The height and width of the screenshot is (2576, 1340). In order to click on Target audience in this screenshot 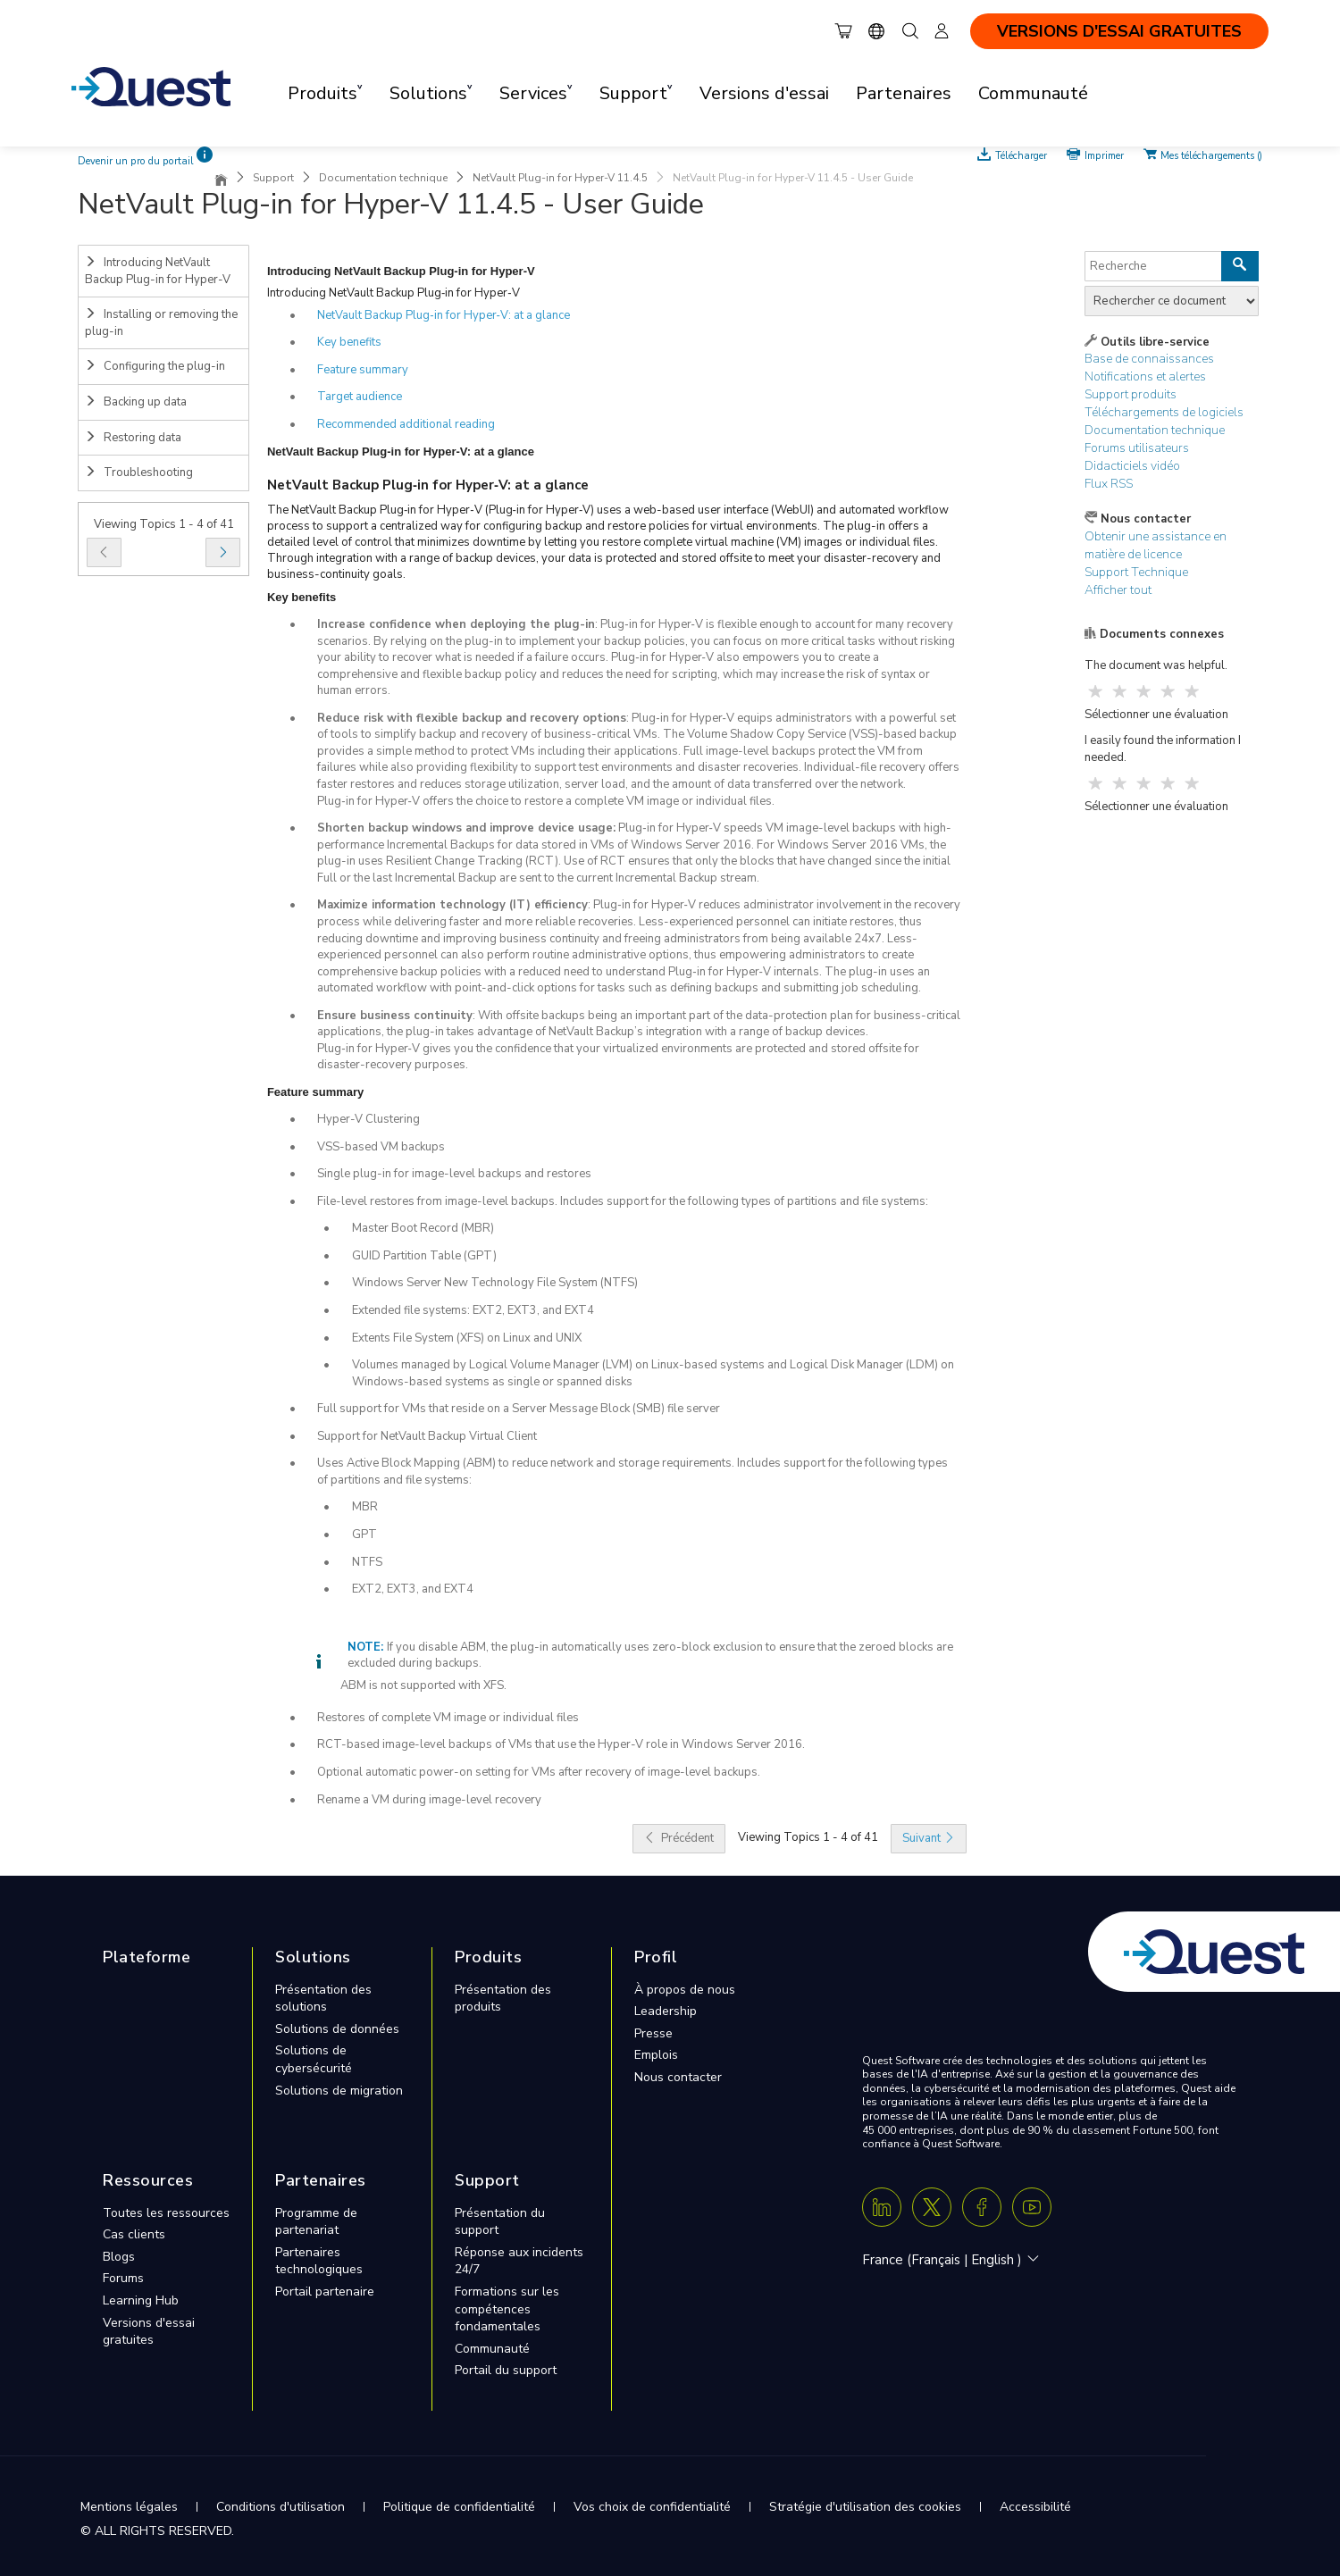, I will do `click(359, 397)`.